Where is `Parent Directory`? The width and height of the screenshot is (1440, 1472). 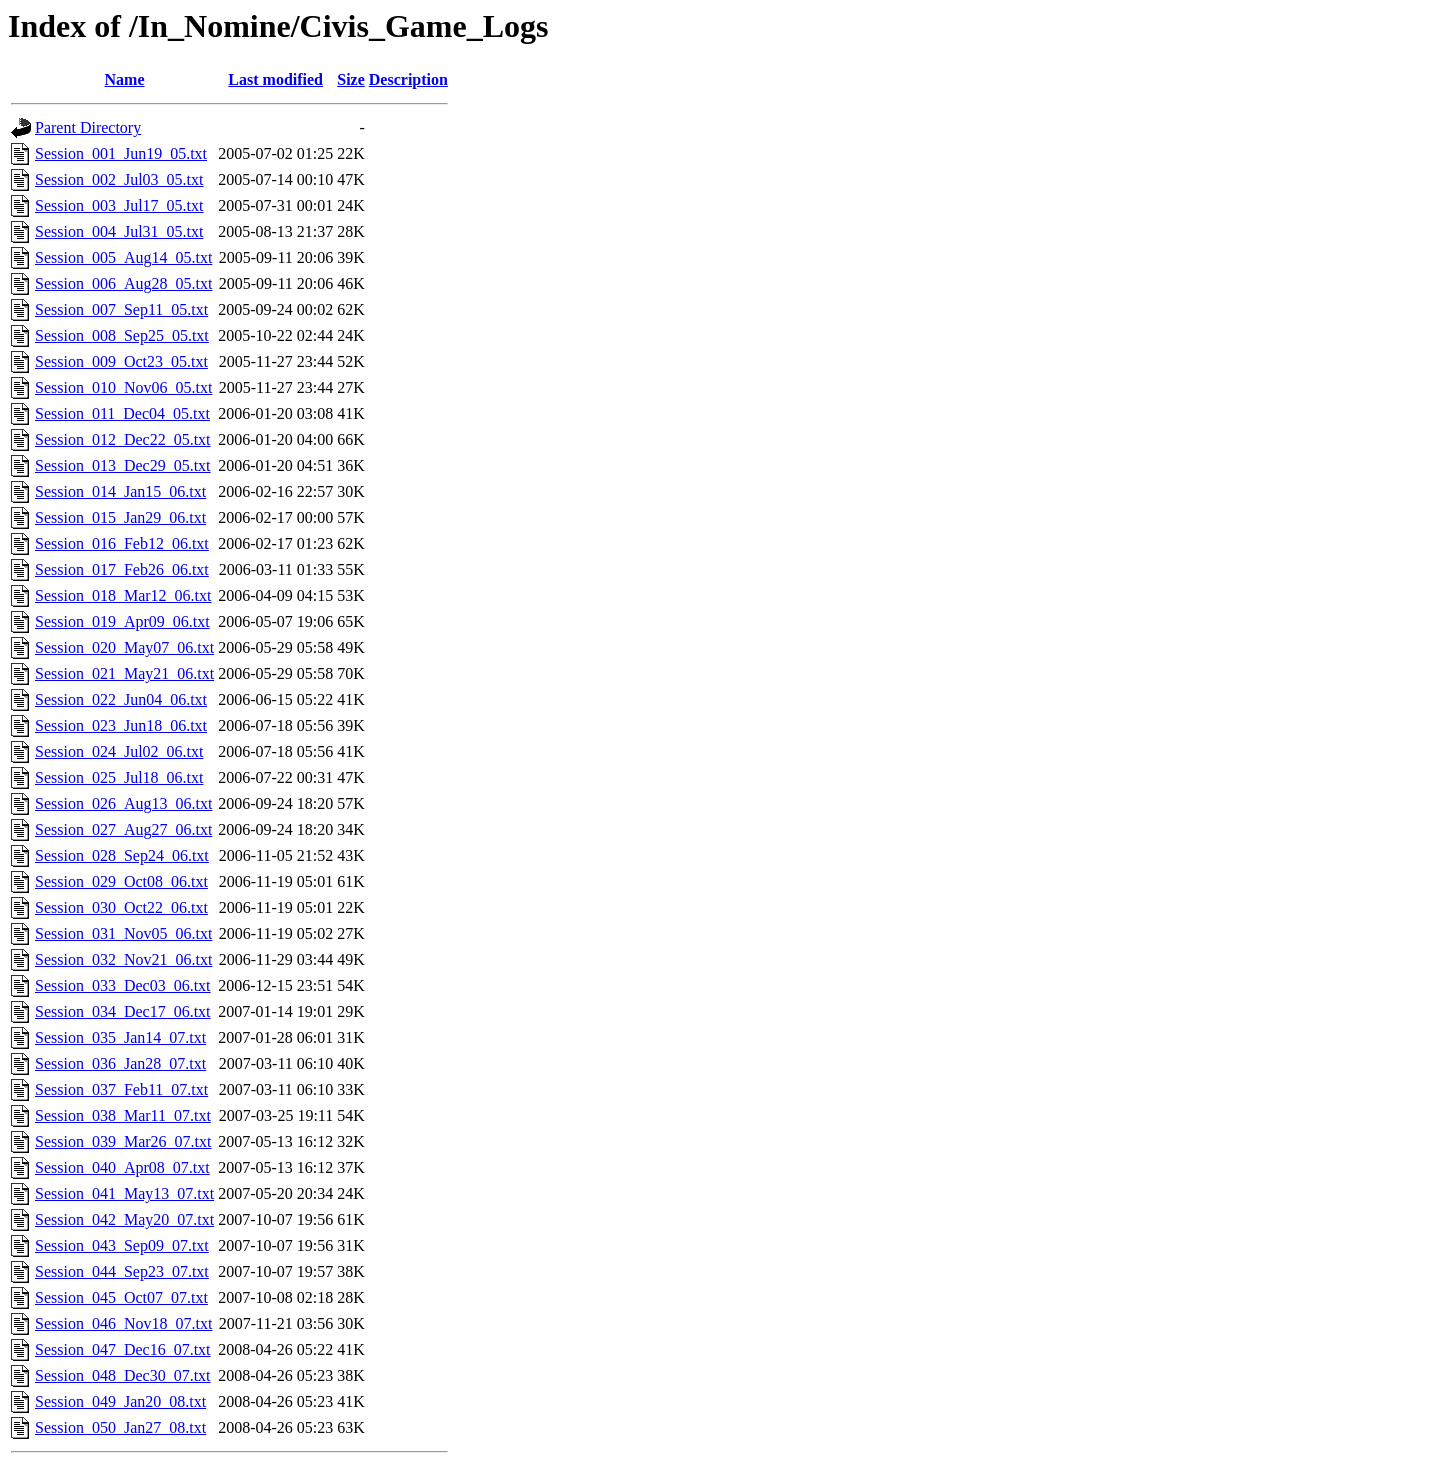 Parent Directory is located at coordinates (88, 127).